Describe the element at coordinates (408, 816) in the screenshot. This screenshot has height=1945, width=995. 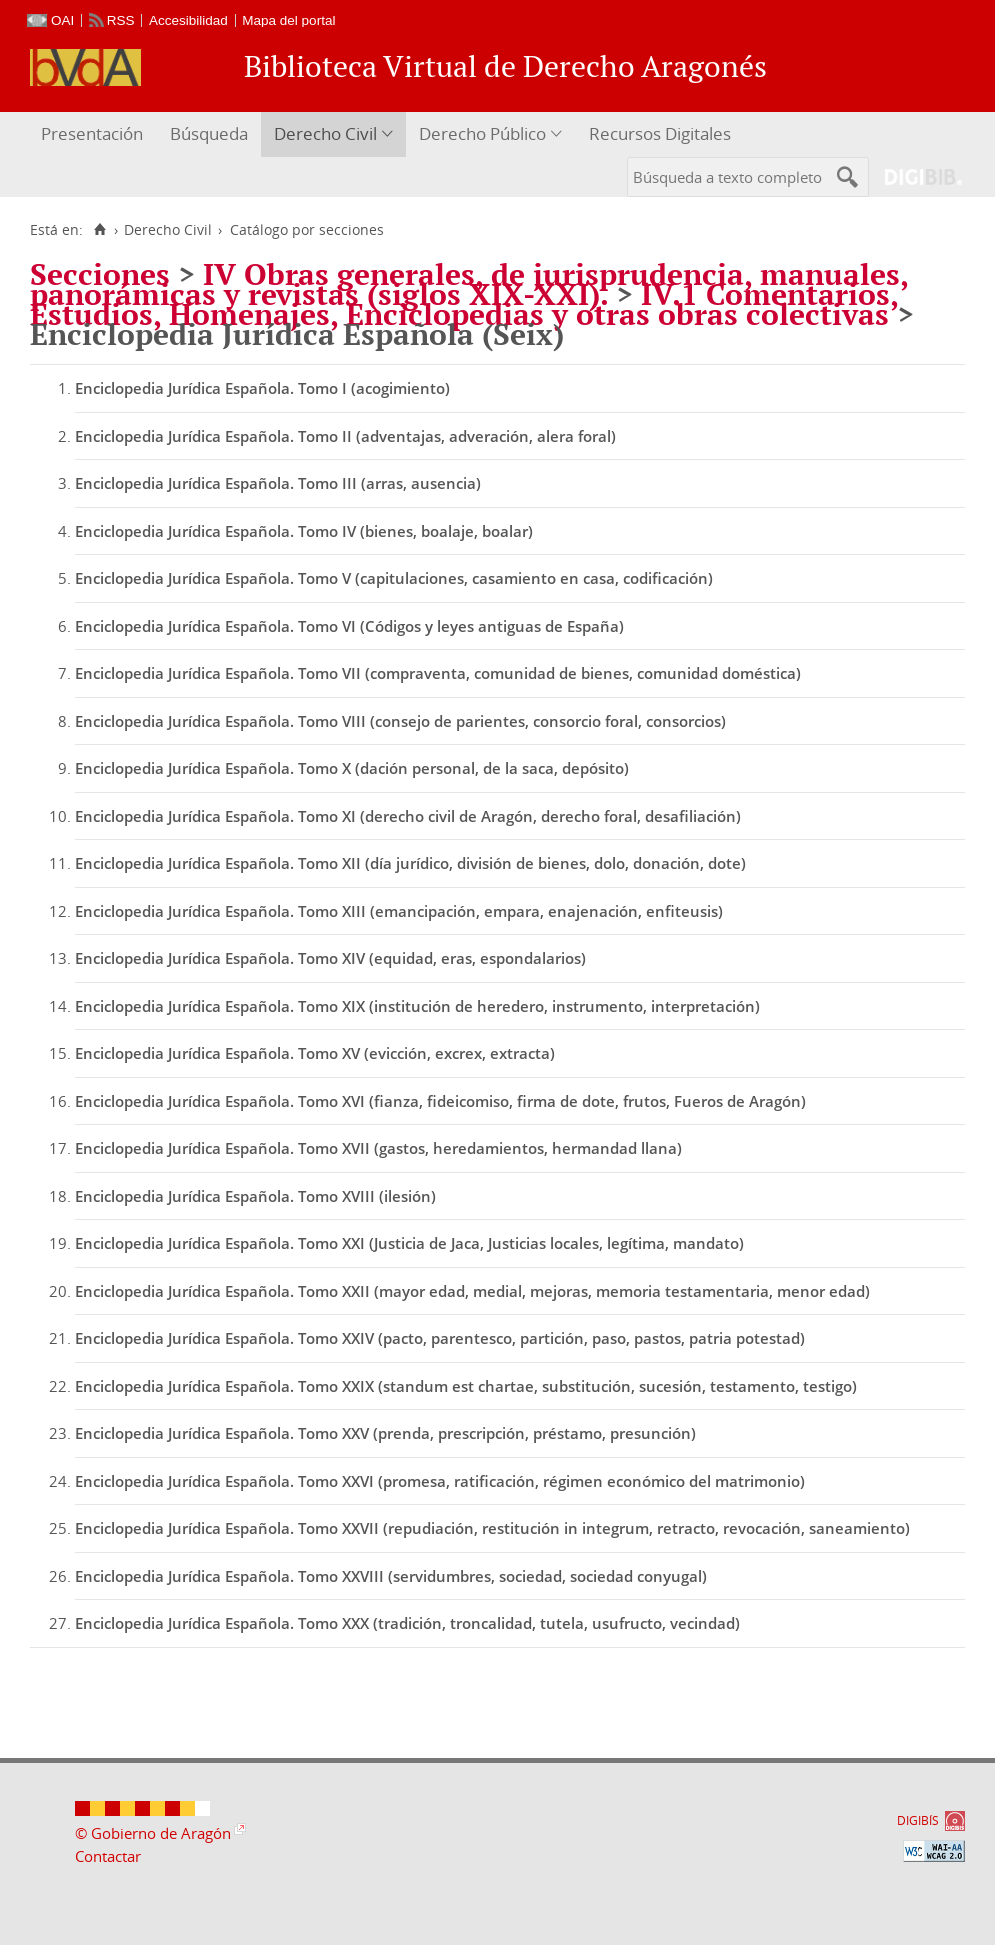
I see `Enciclopedia Jurídica Española. Tomo XI (derecho civil de Aragón, derecho foral, desafiliación)` at that location.